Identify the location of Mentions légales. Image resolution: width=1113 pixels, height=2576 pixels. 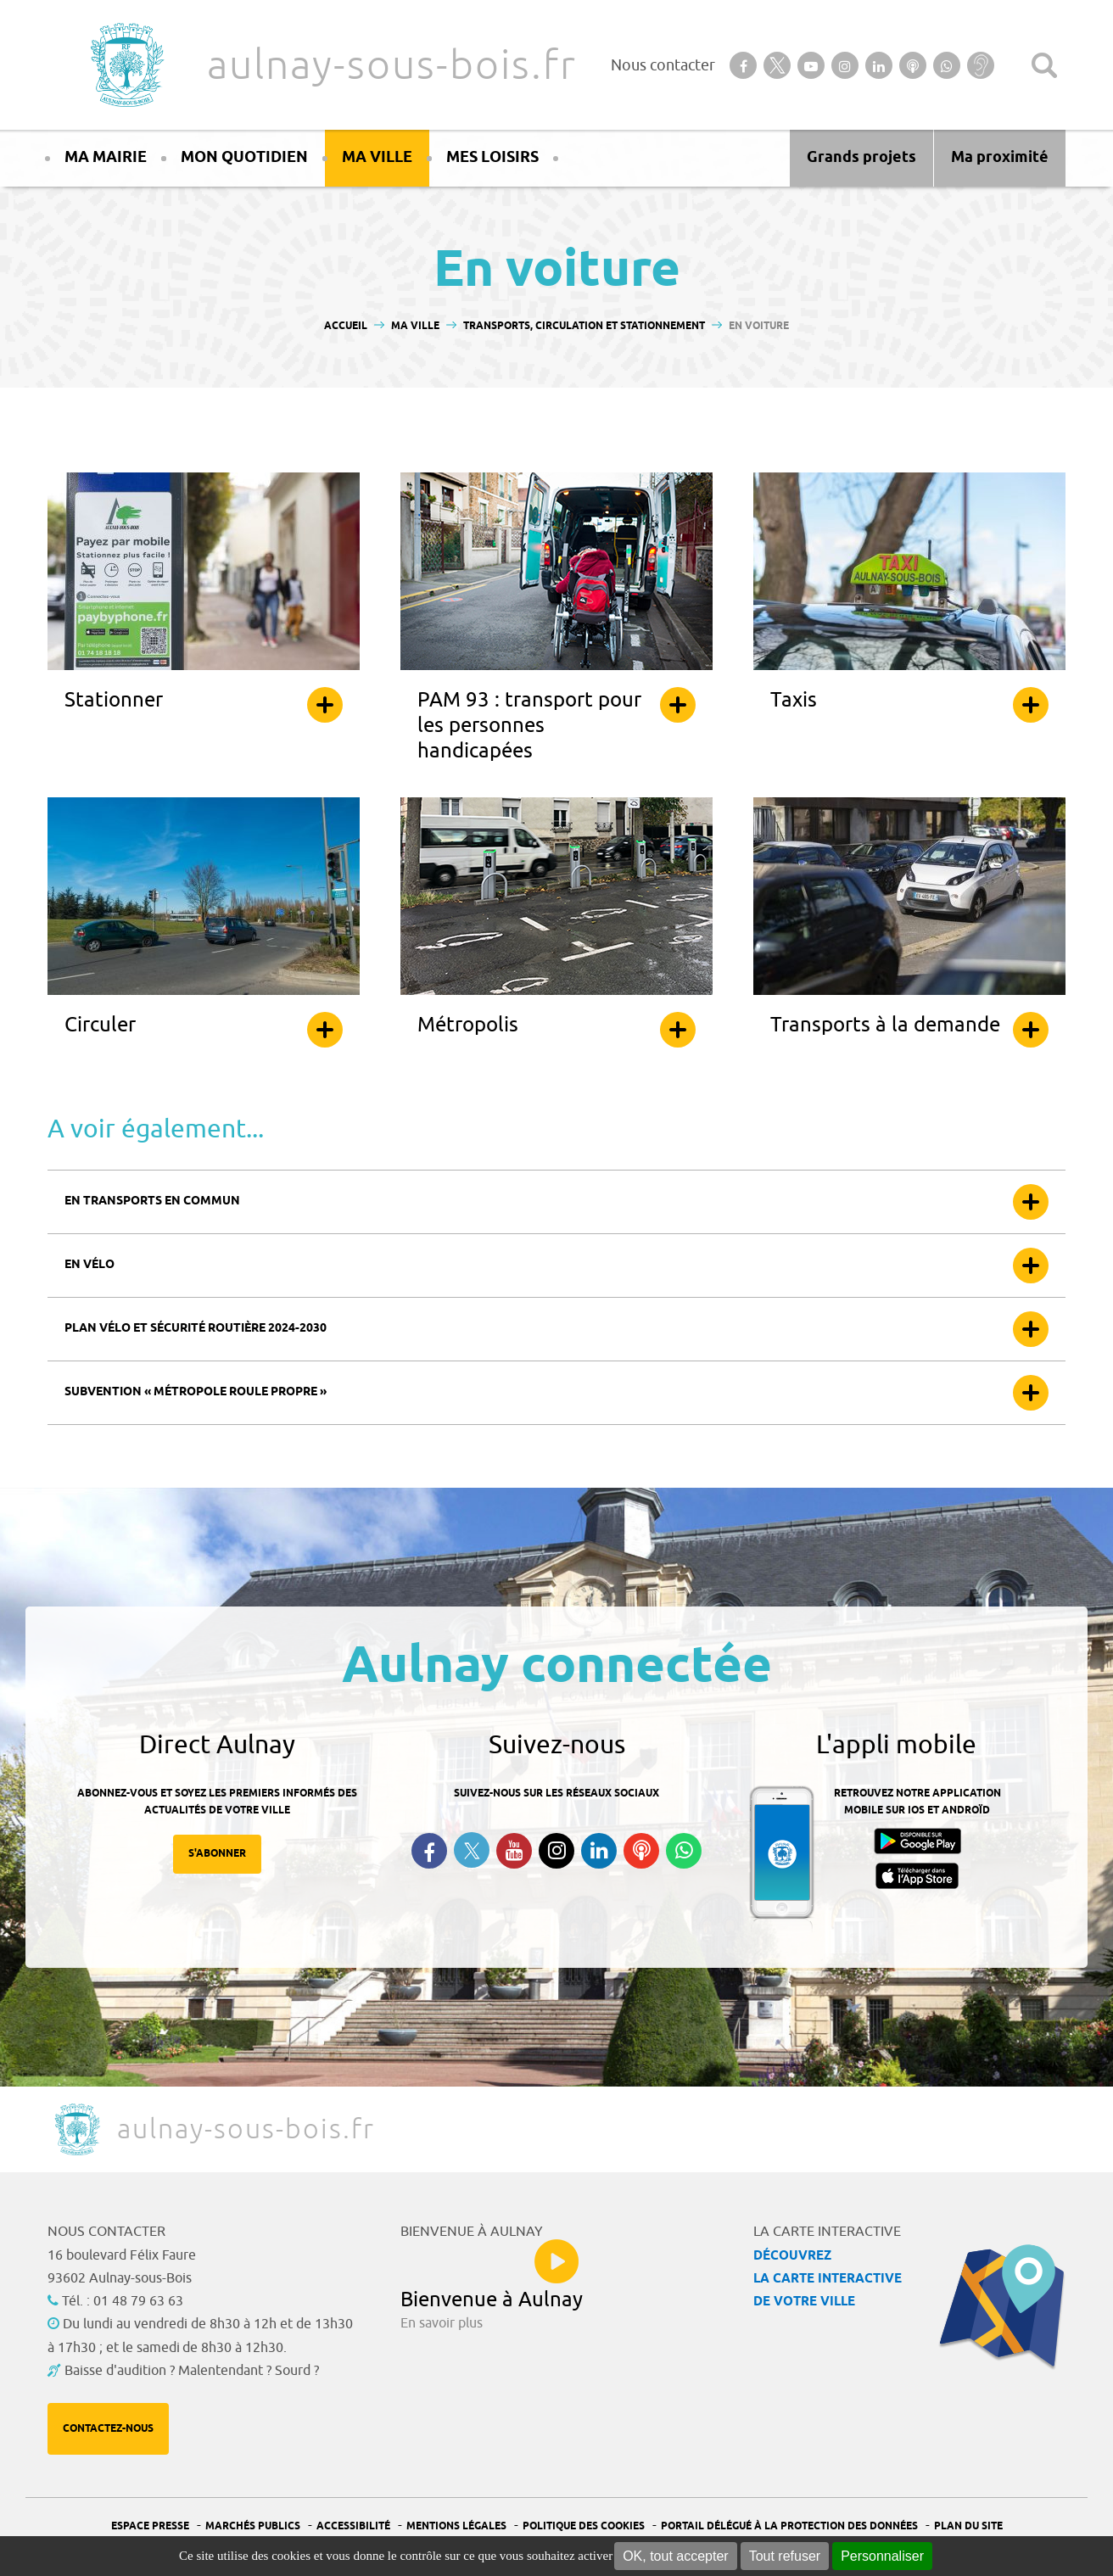
(456, 2526).